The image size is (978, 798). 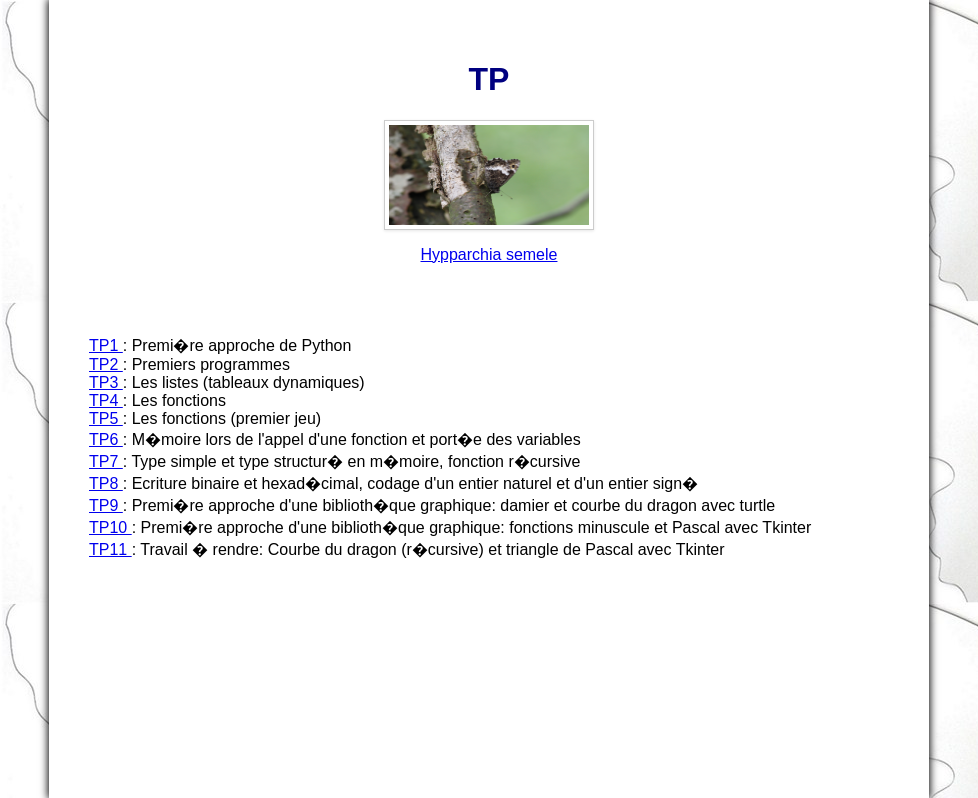 I want to click on TP10, so click(x=110, y=527).